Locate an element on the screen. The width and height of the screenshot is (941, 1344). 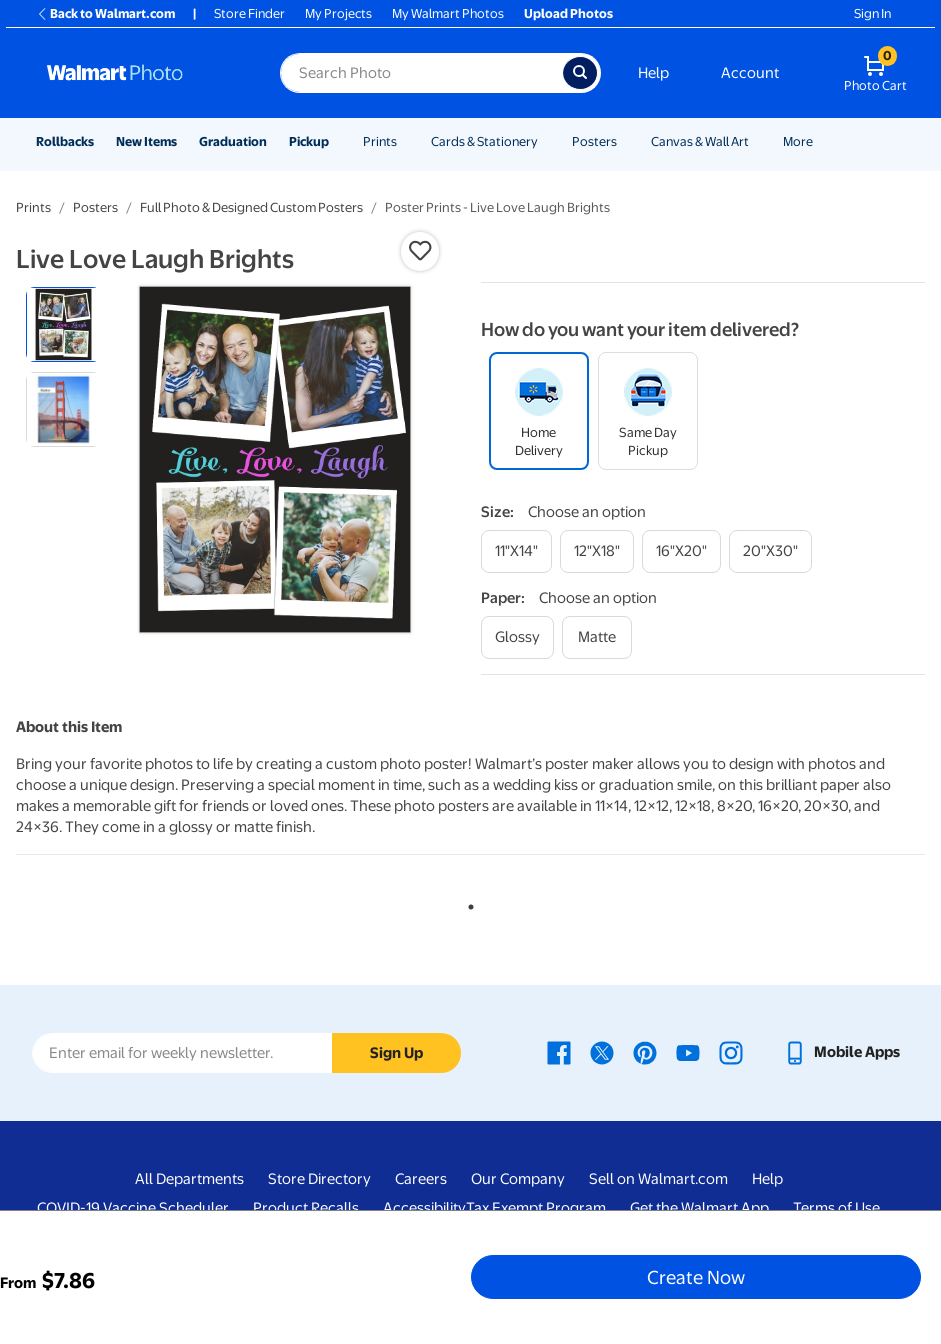
[Show submenu of Cards & Stationery] is located at coordinates (547, 141).